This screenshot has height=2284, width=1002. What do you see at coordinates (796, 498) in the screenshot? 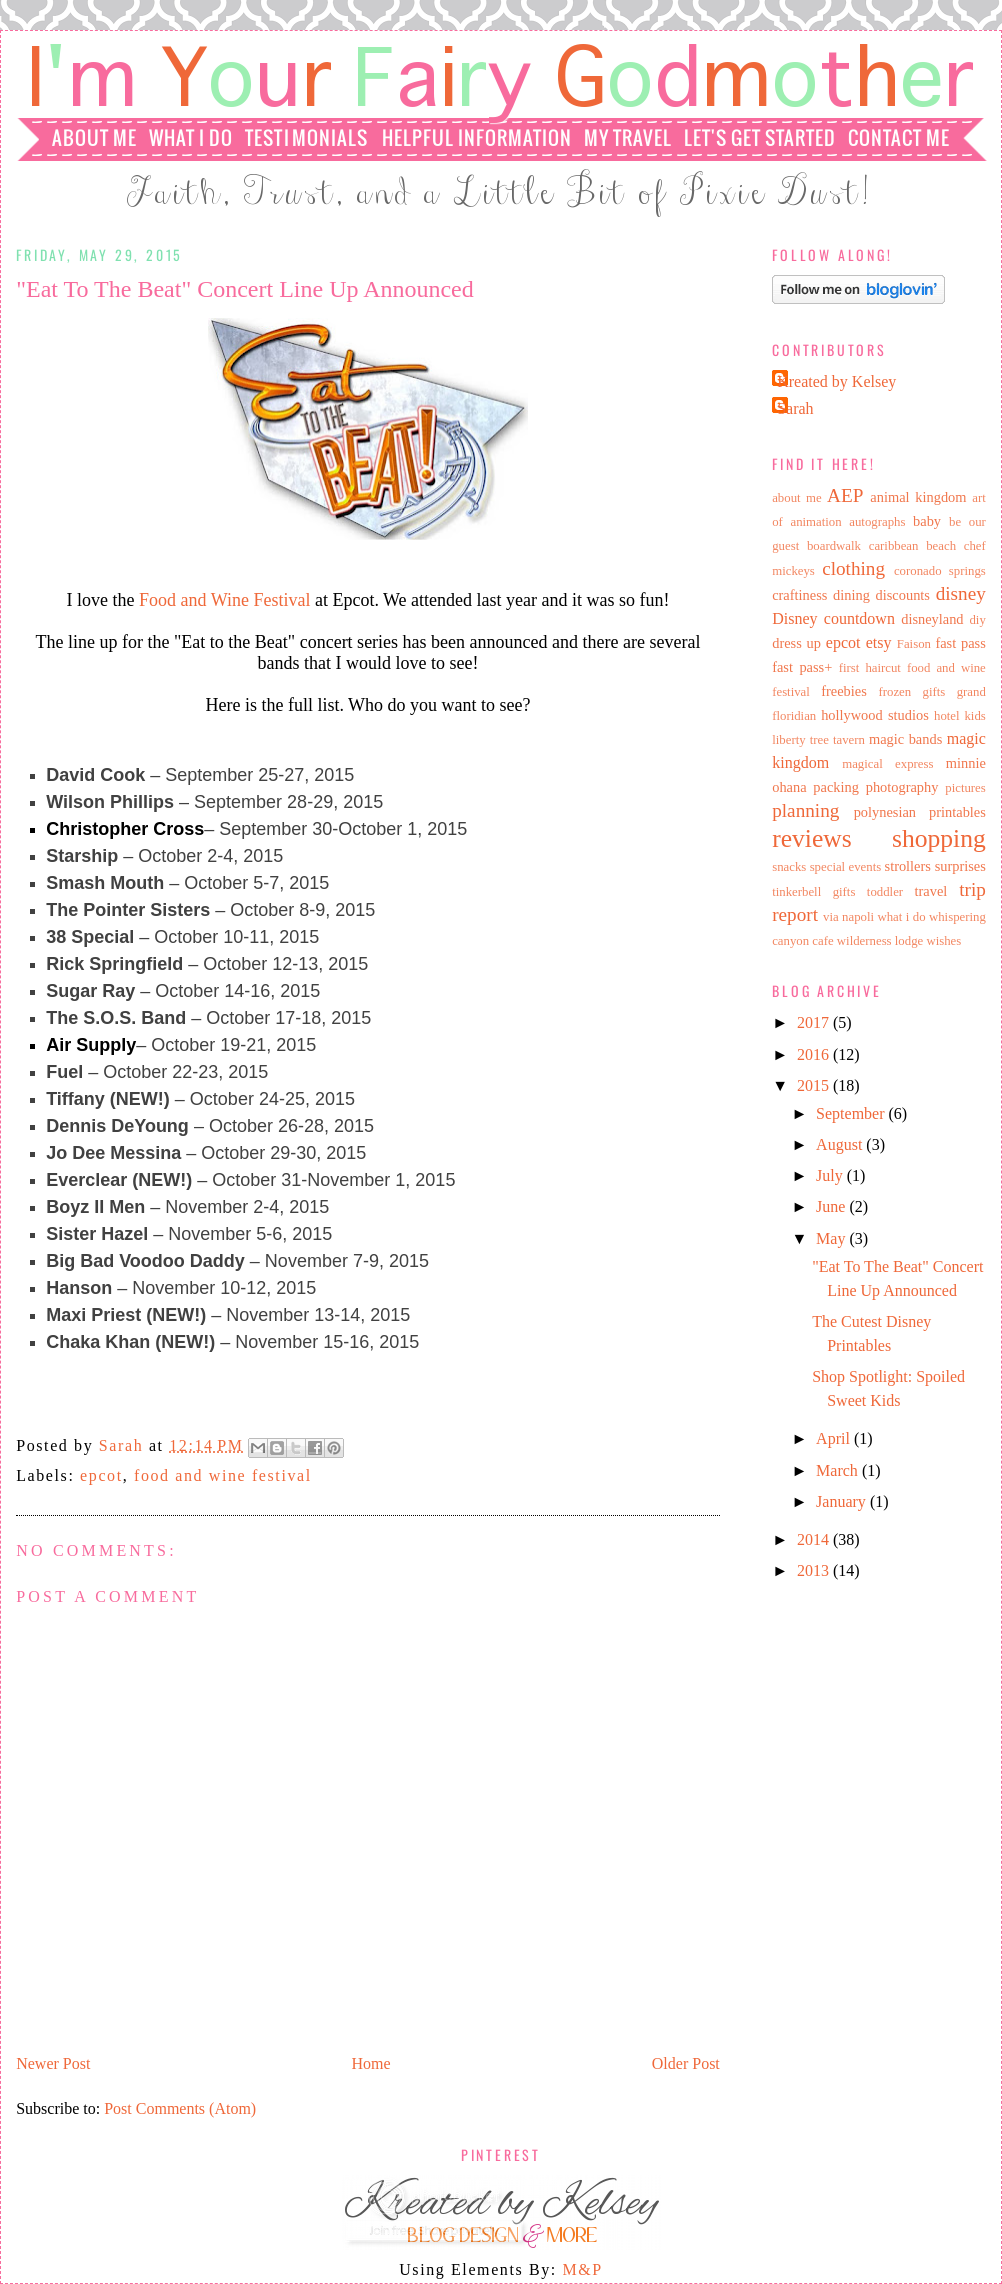
I see `about me` at bounding box center [796, 498].